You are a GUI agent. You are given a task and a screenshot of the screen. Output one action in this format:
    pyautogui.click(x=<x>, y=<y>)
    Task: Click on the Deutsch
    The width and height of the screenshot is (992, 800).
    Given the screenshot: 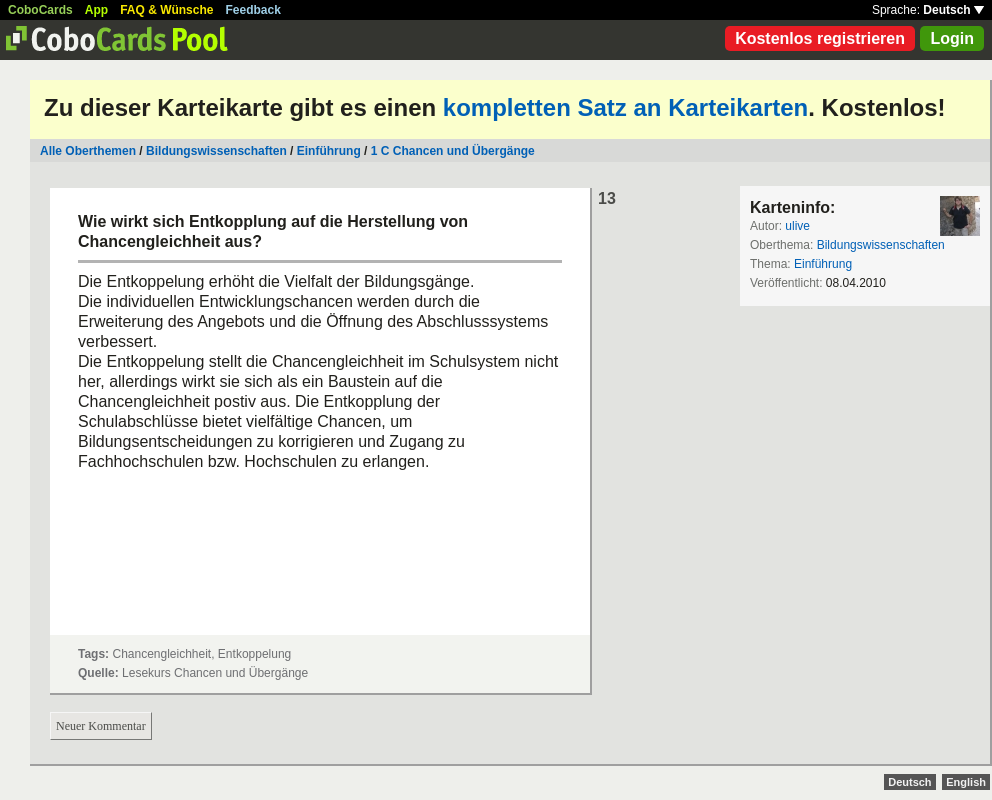 What is the action you would take?
    pyautogui.click(x=953, y=10)
    